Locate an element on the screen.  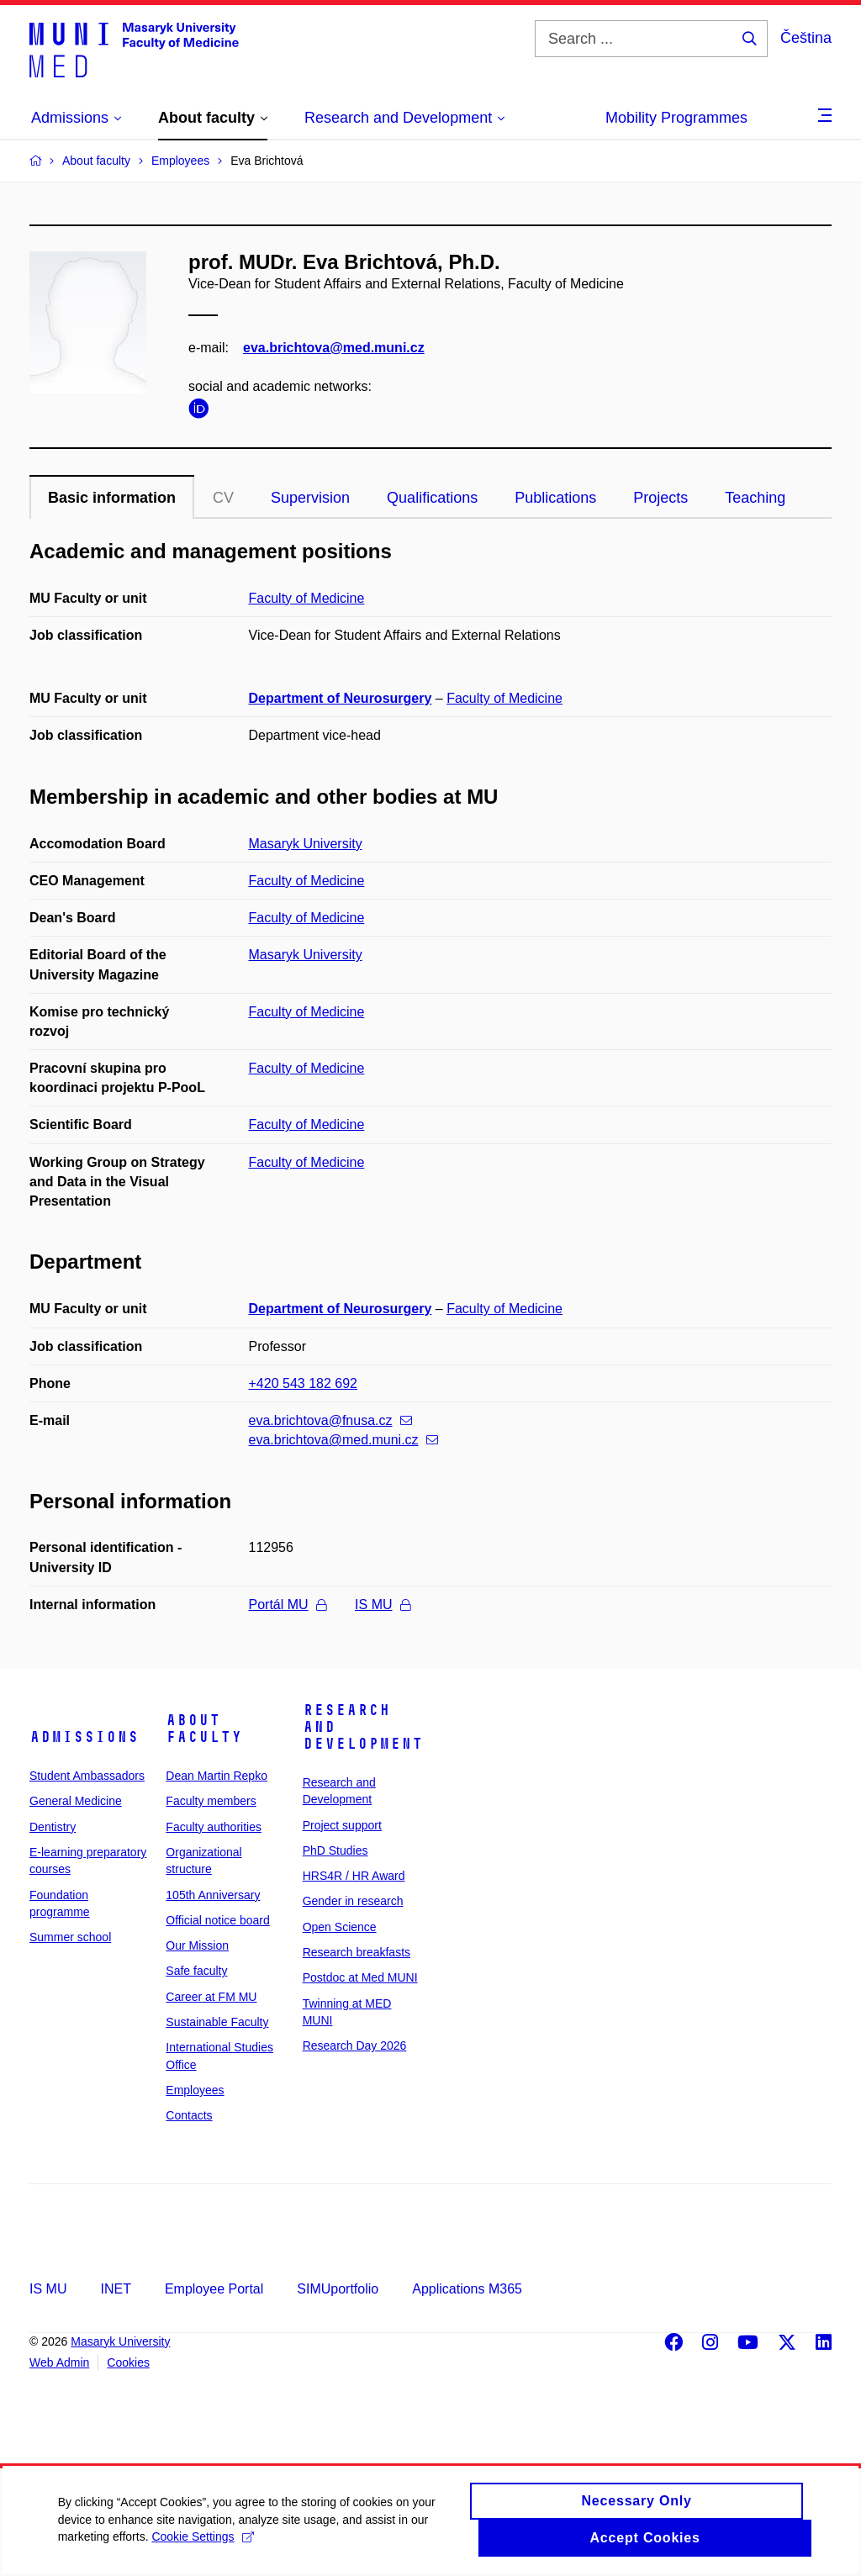
CV is located at coordinates (223, 497).